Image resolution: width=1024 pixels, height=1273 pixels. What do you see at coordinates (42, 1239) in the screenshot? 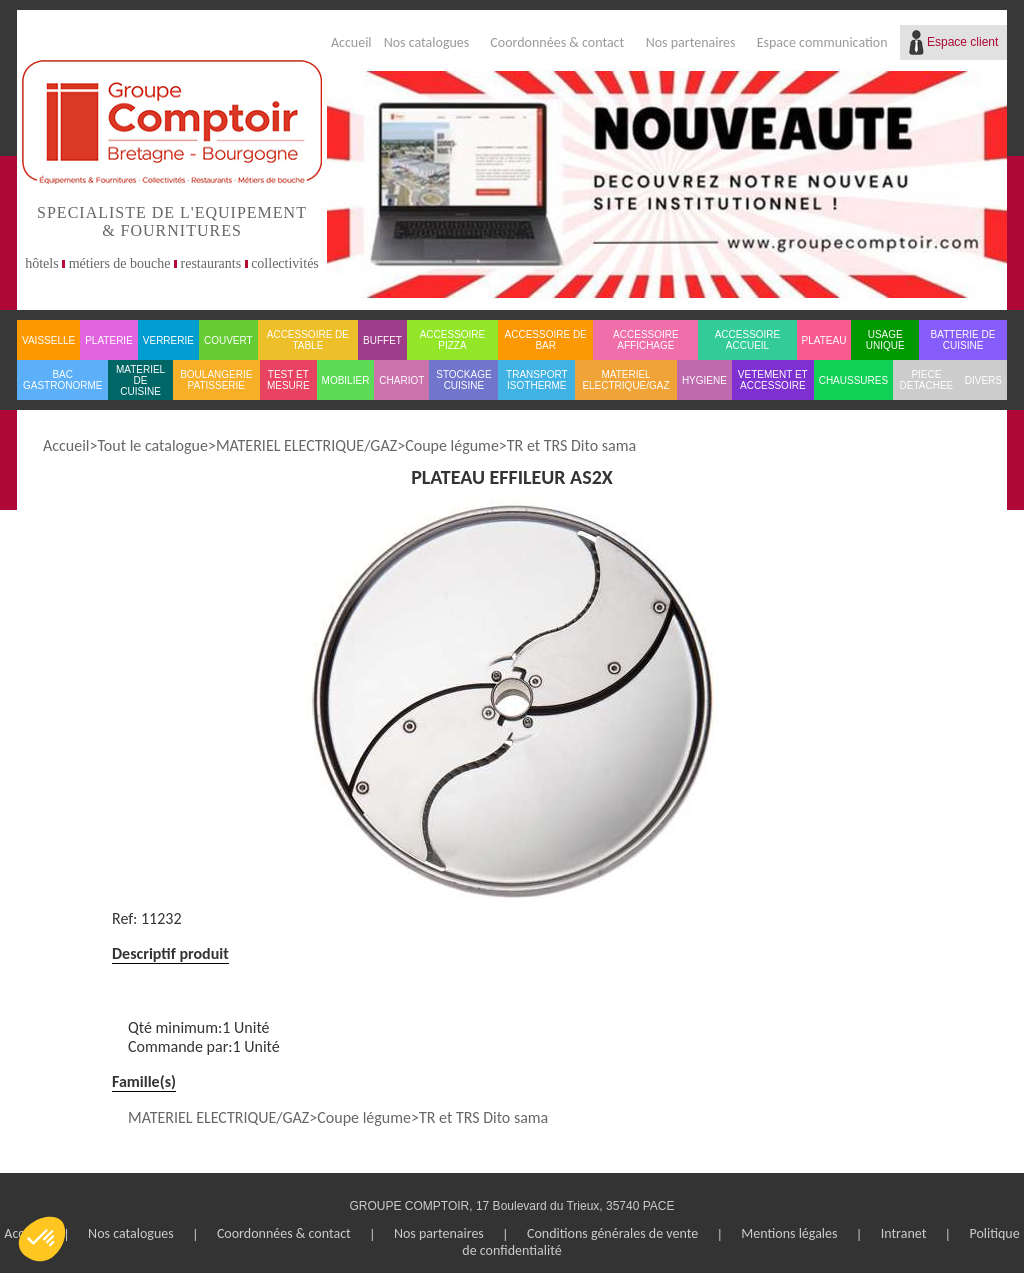
I see `[button]` at bounding box center [42, 1239].